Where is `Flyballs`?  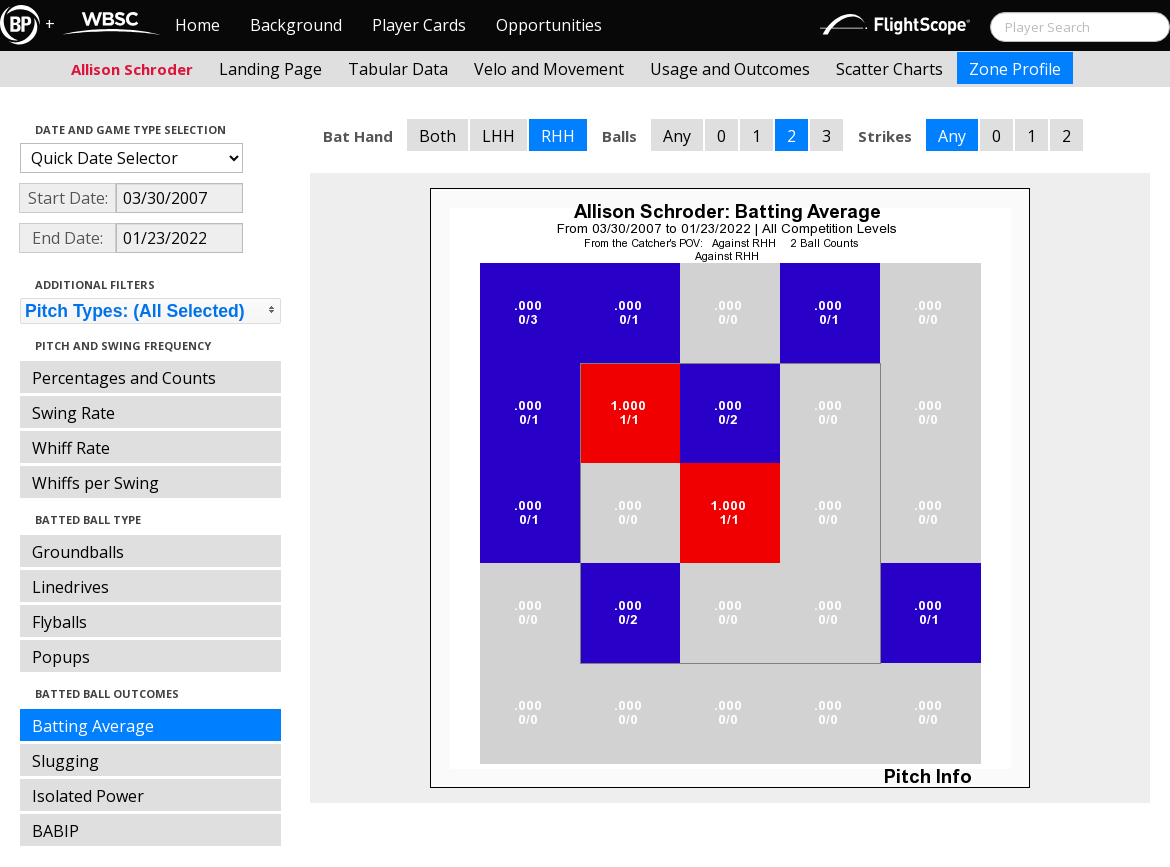
Flyballs is located at coordinates (59, 622).